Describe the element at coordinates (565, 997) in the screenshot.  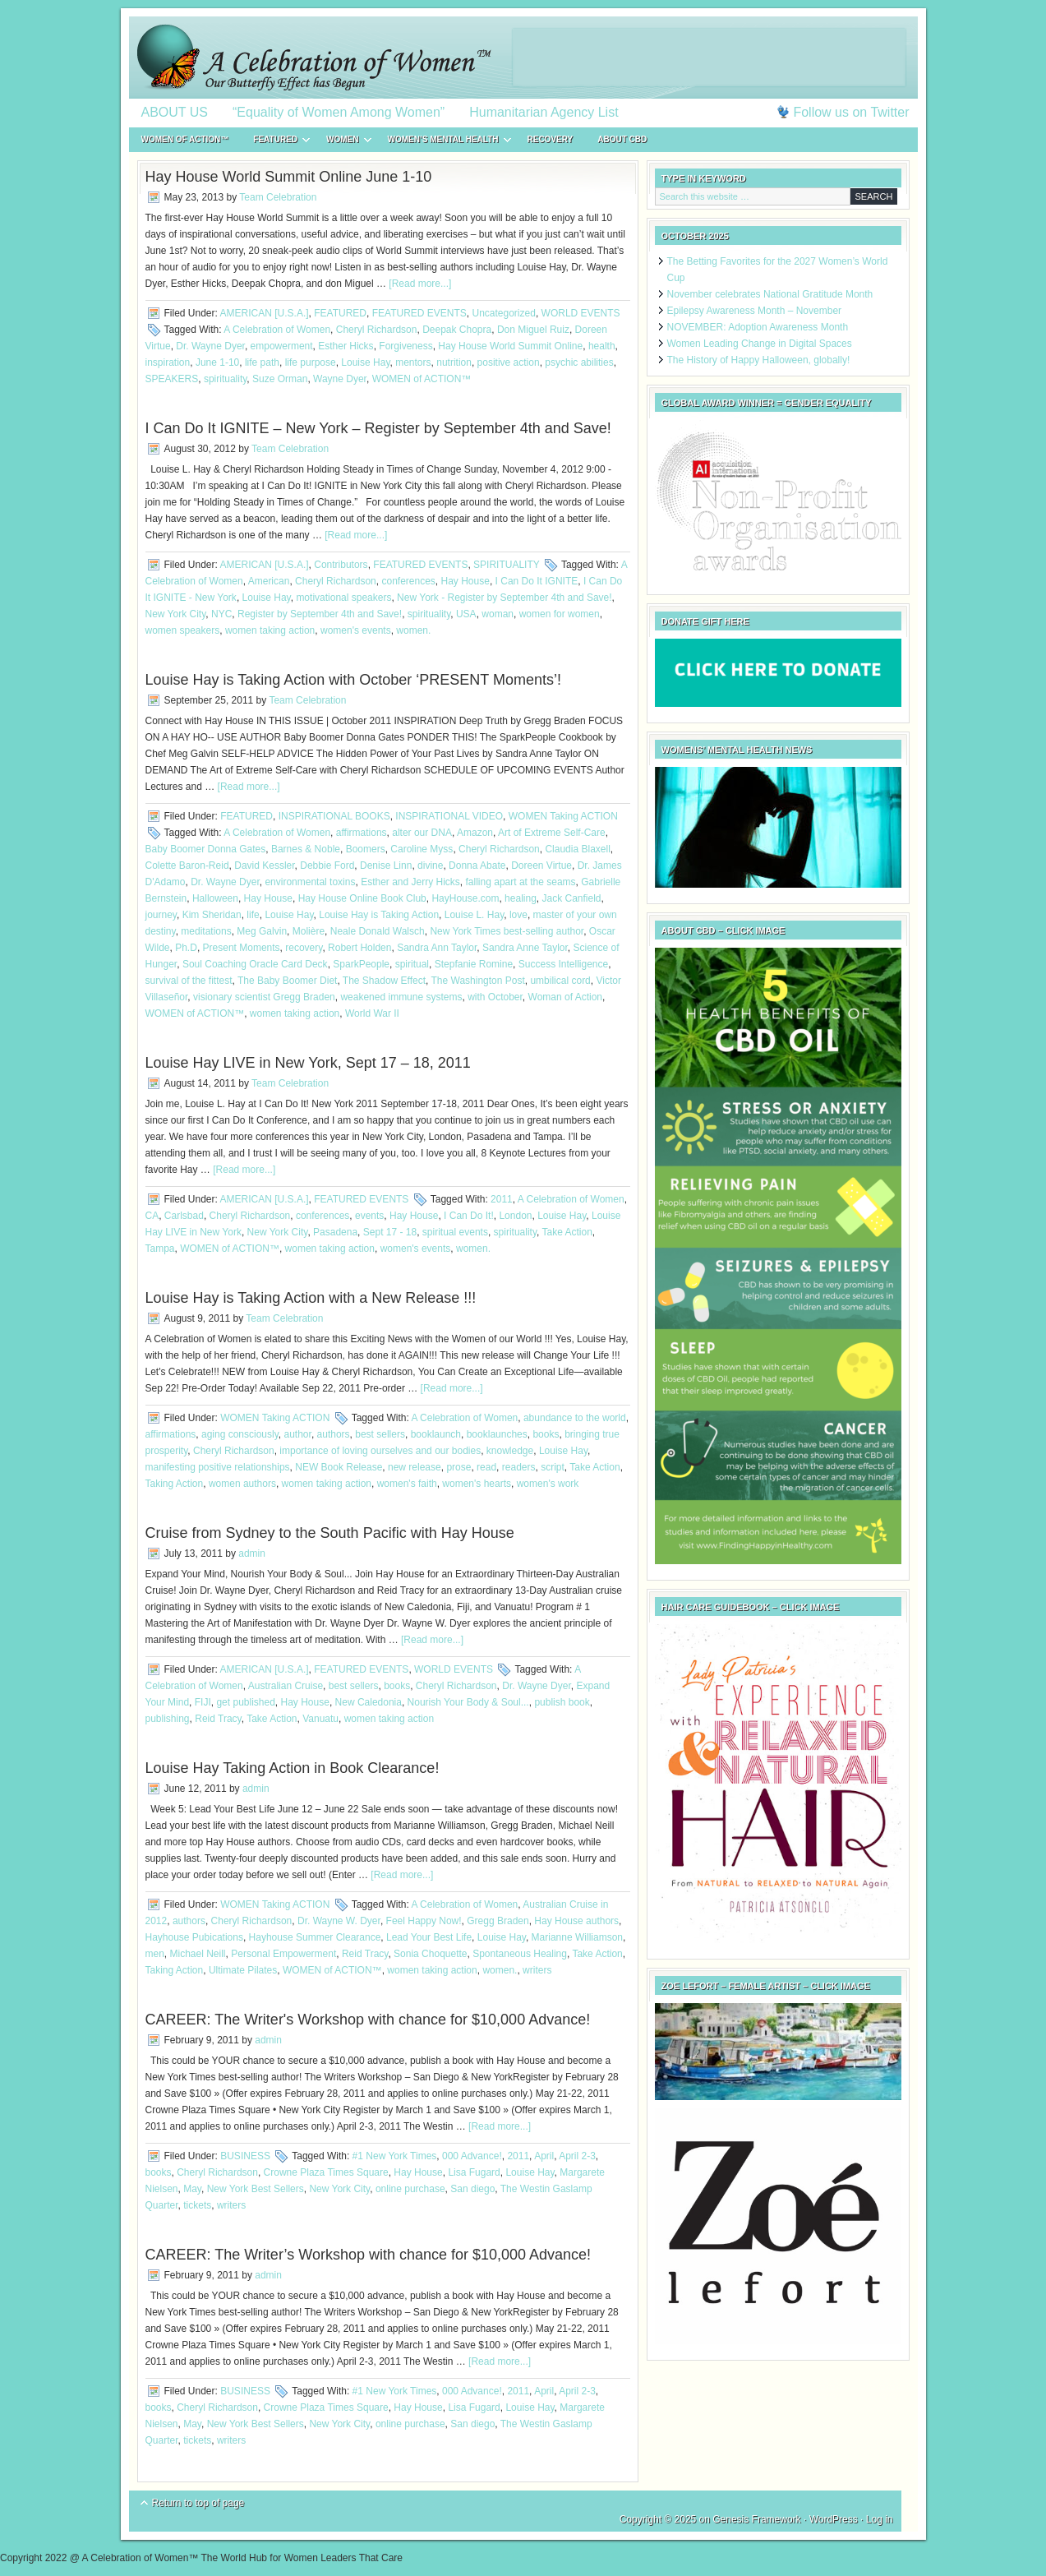
I see `Woman of Action` at that location.